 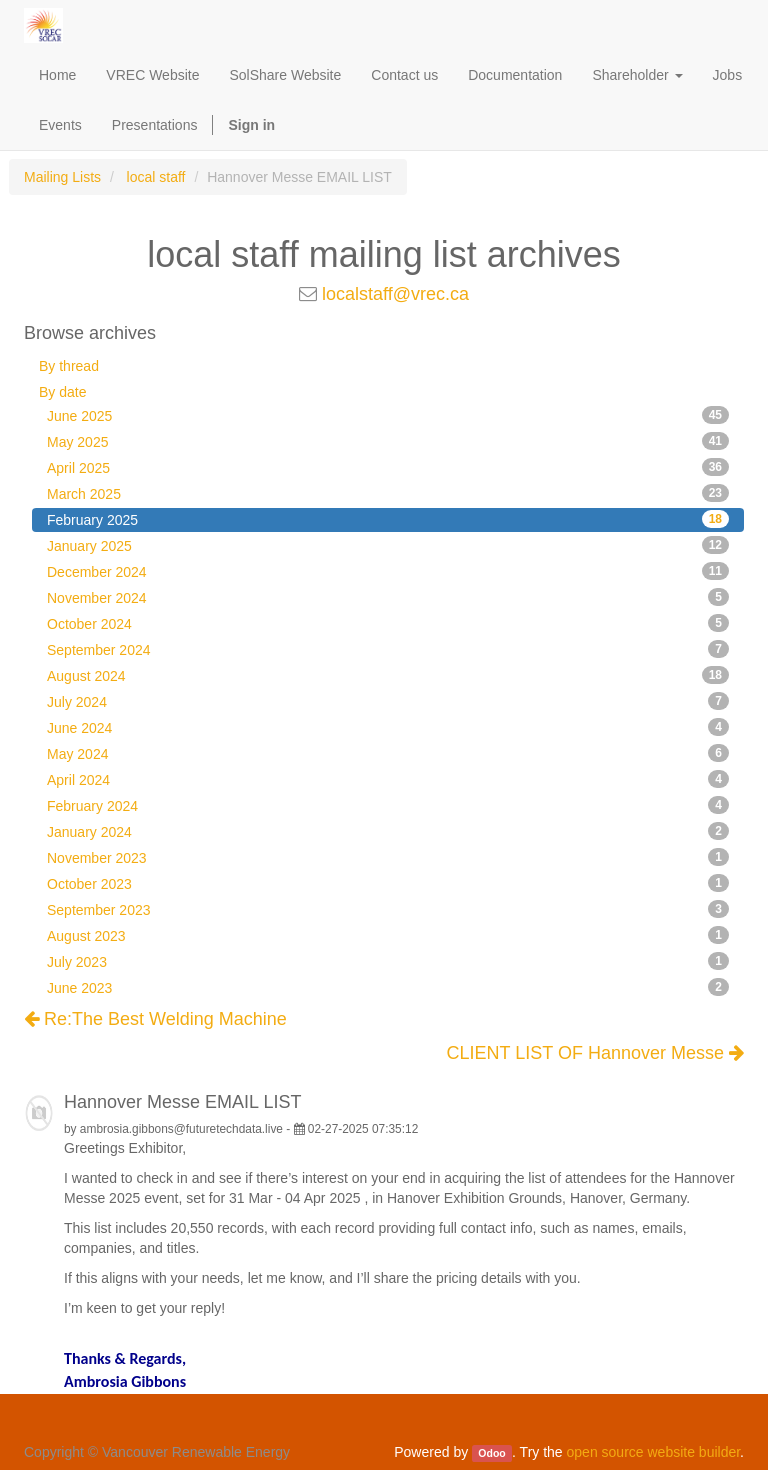 I want to click on October 2024, so click(x=388, y=623).